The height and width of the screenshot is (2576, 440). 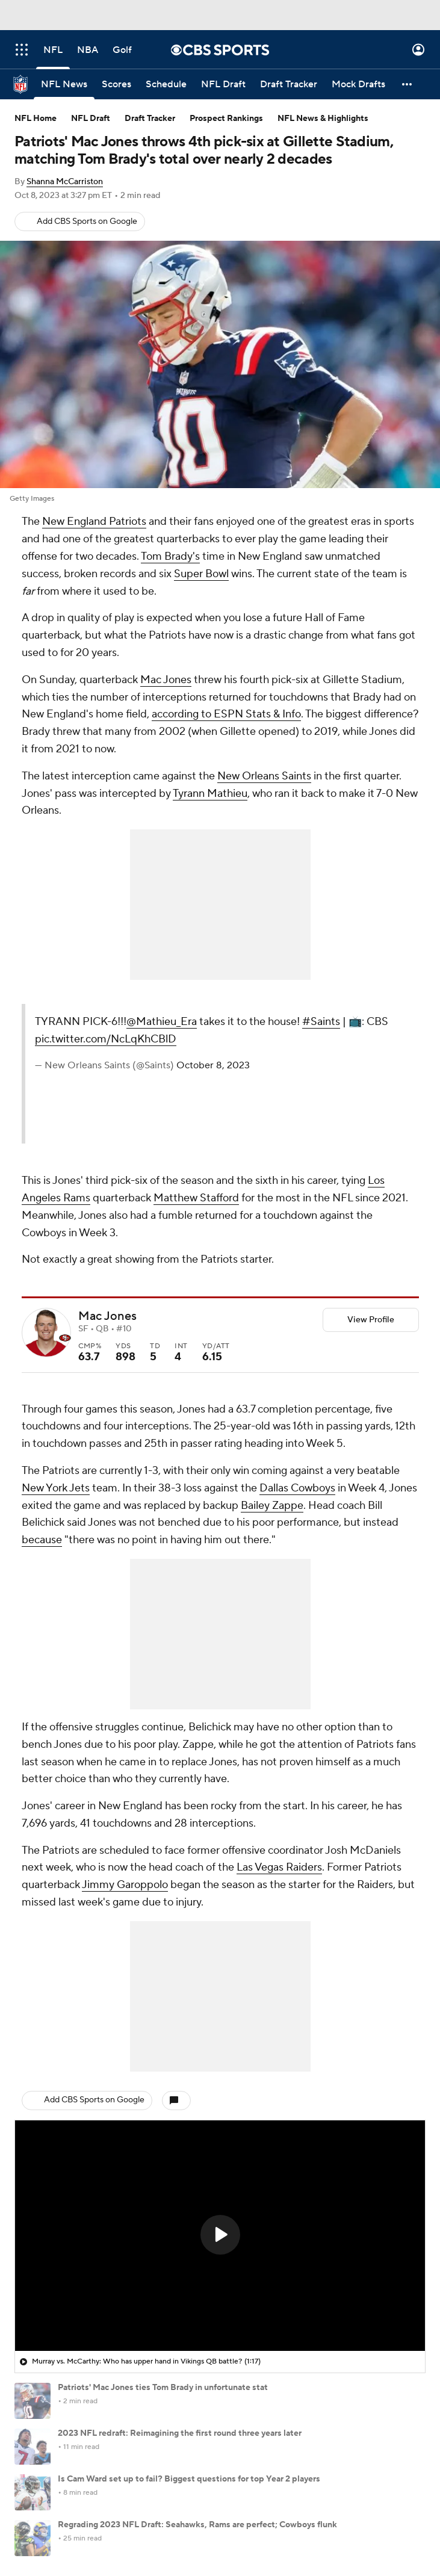 I want to click on [home team page], so click(x=65, y=1338).